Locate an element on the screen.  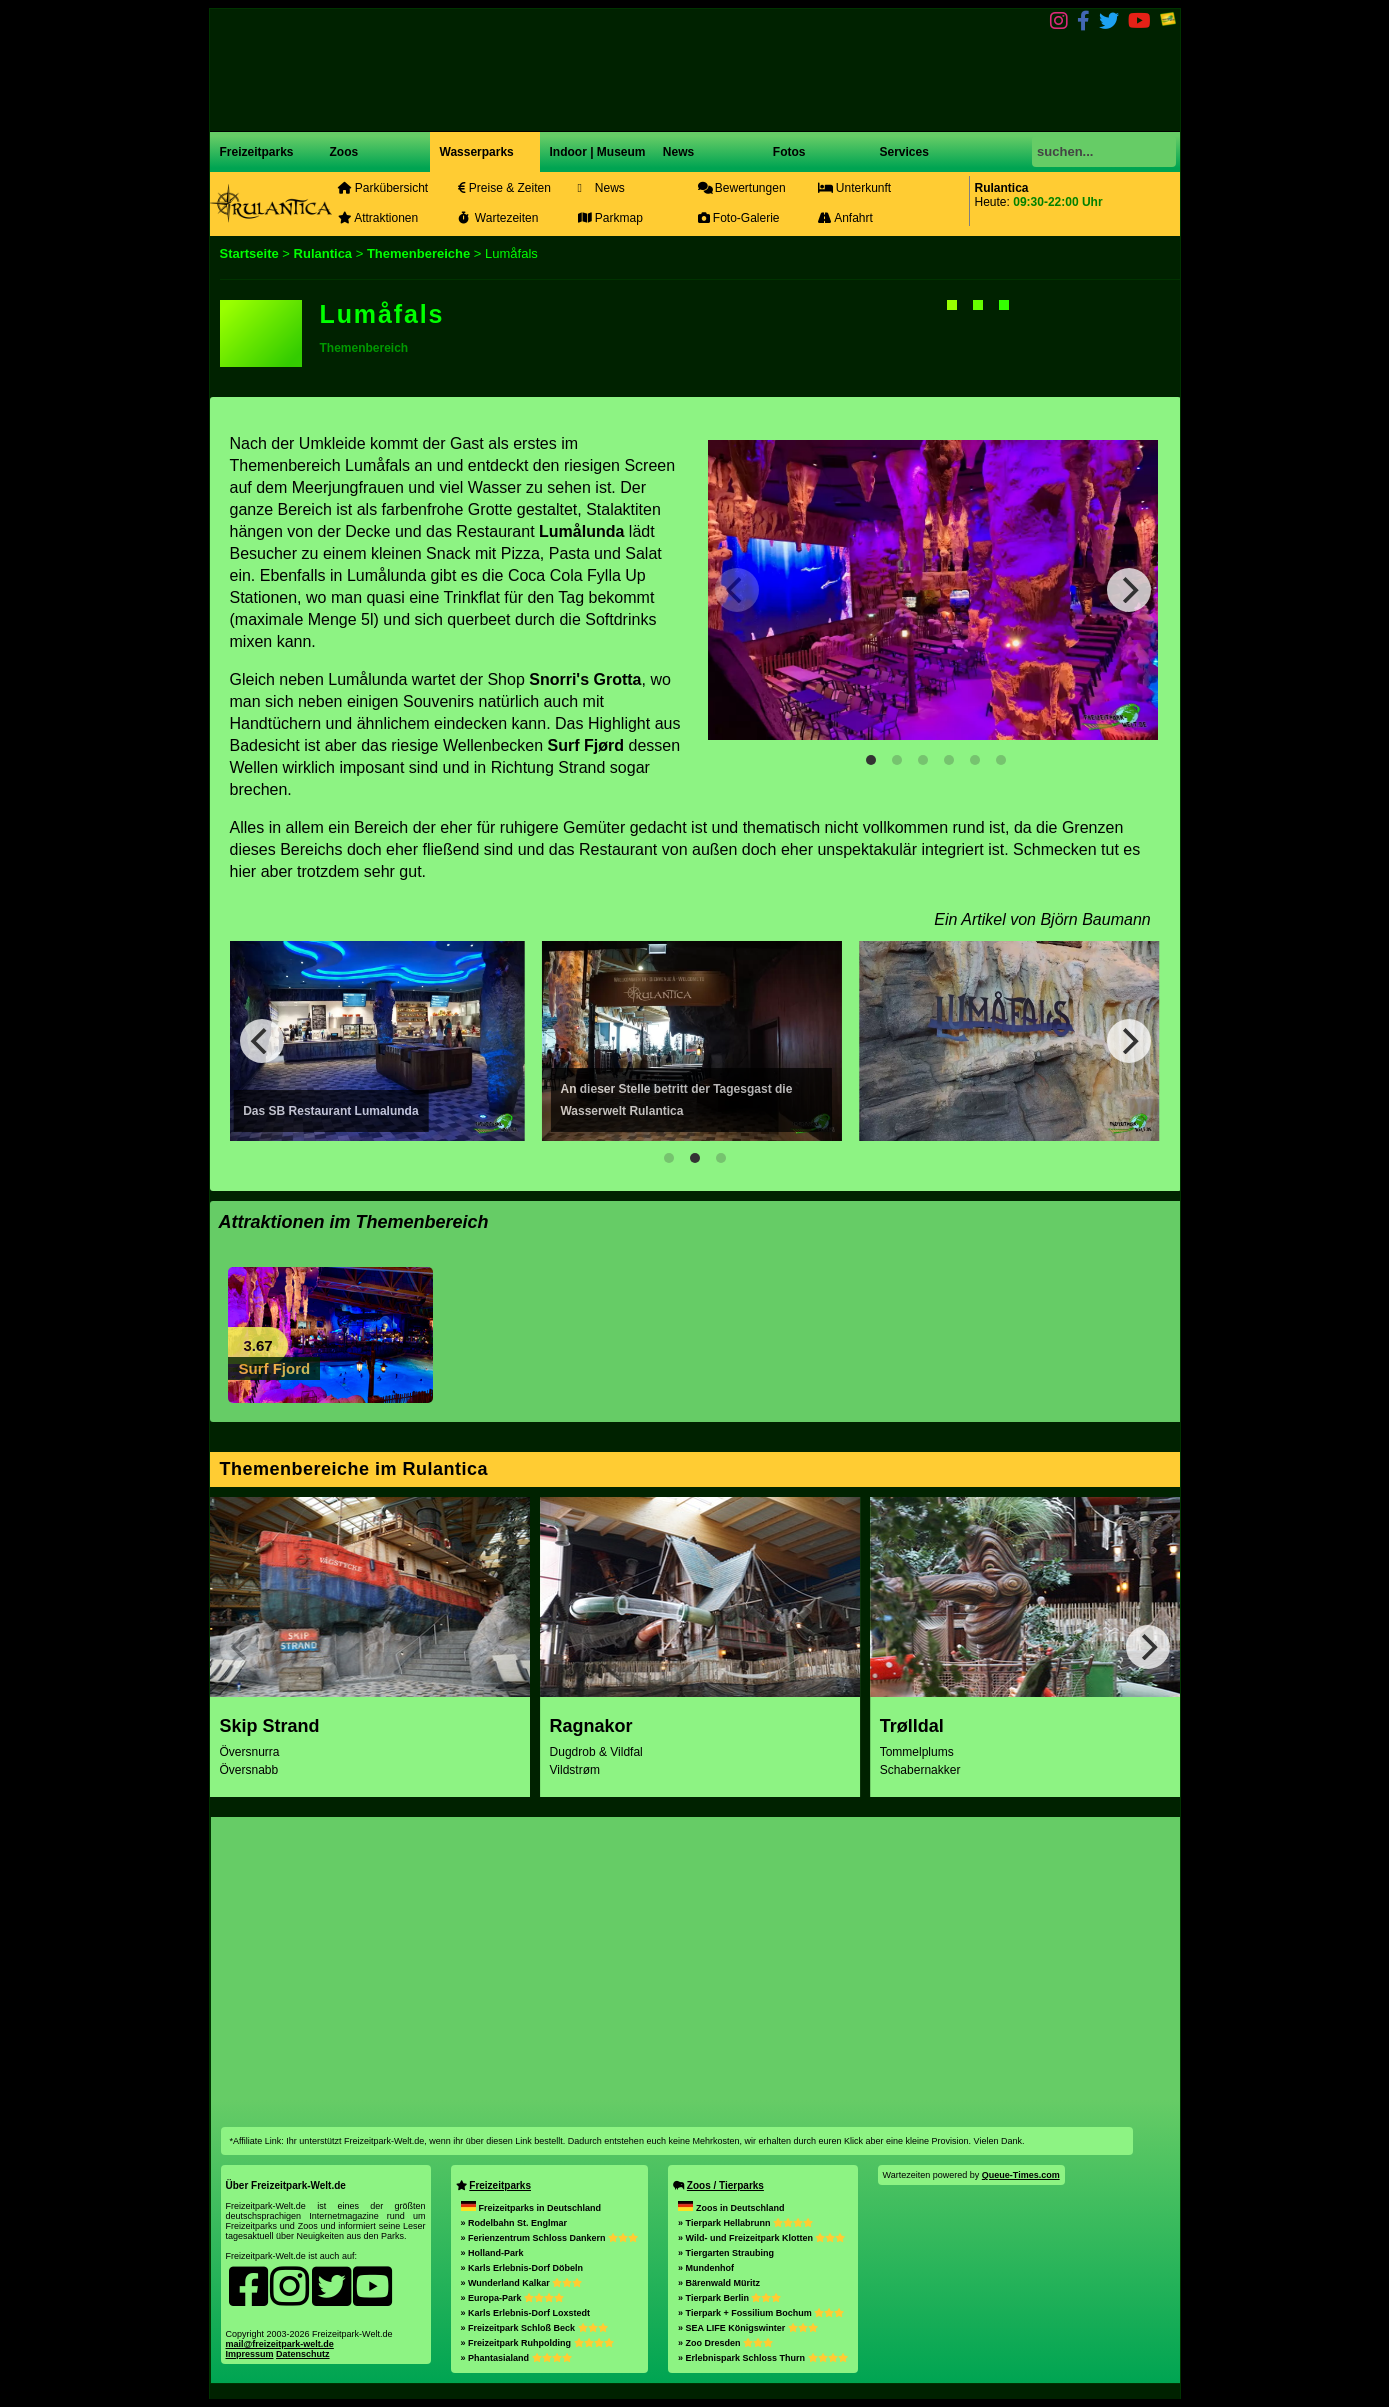
Rulantica is located at coordinates (323, 253).